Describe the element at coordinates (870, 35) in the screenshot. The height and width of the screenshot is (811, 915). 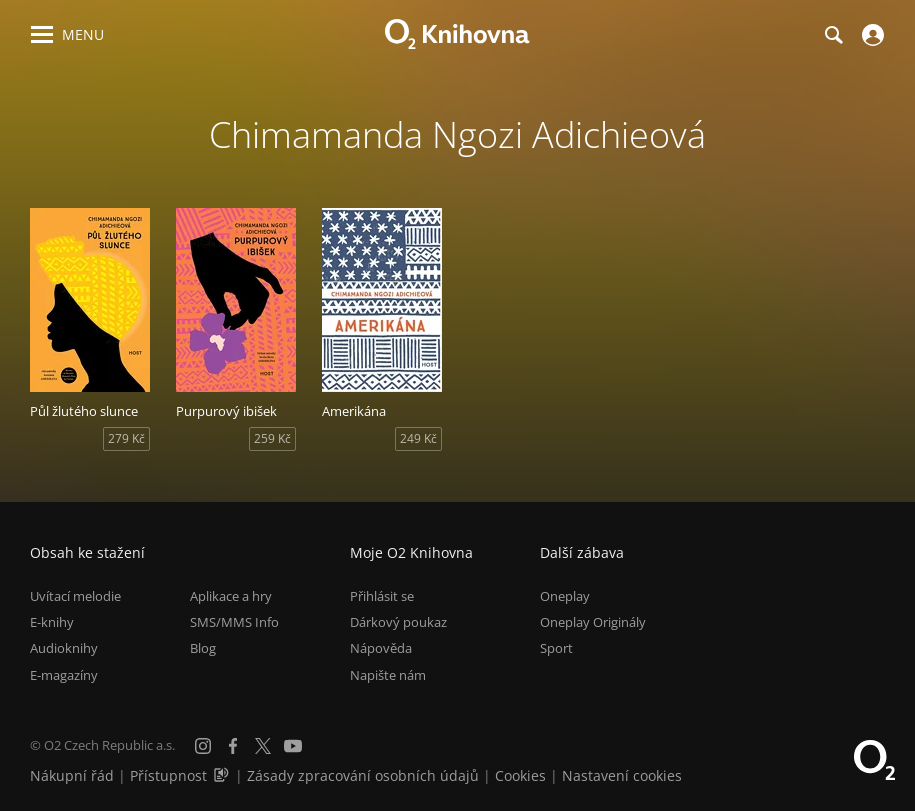
I see `[Přihlásit se]` at that location.